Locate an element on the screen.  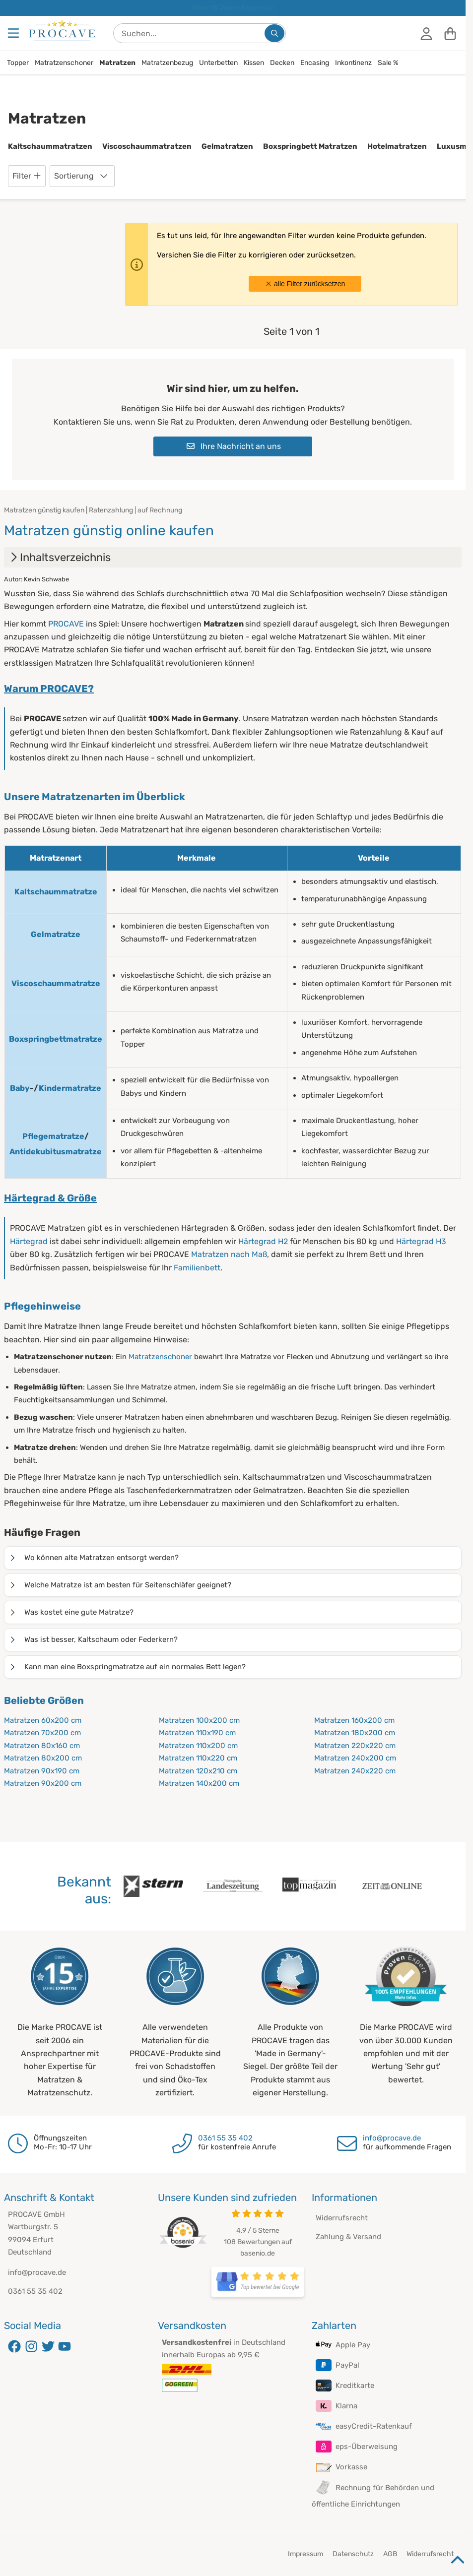
Inhaltsverzeichnis is located at coordinates (59, 557).